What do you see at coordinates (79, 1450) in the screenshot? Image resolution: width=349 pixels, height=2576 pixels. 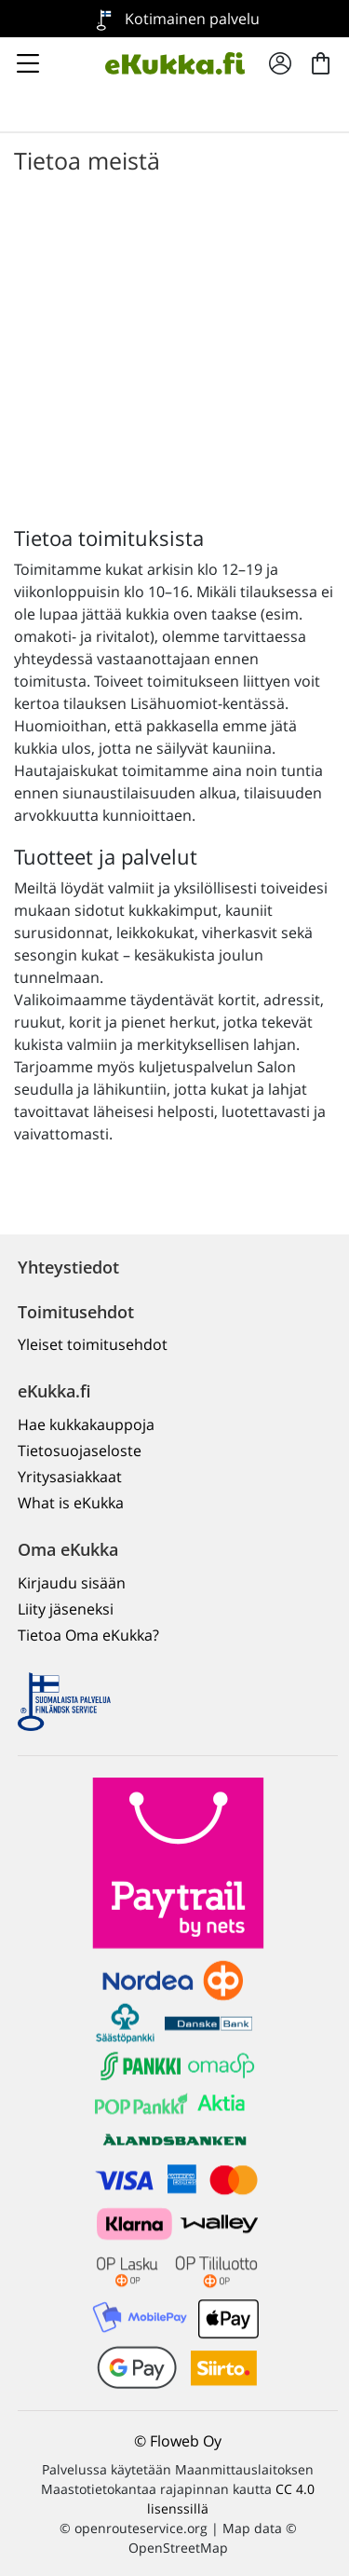 I see `Tietosuojaseloste` at bounding box center [79, 1450].